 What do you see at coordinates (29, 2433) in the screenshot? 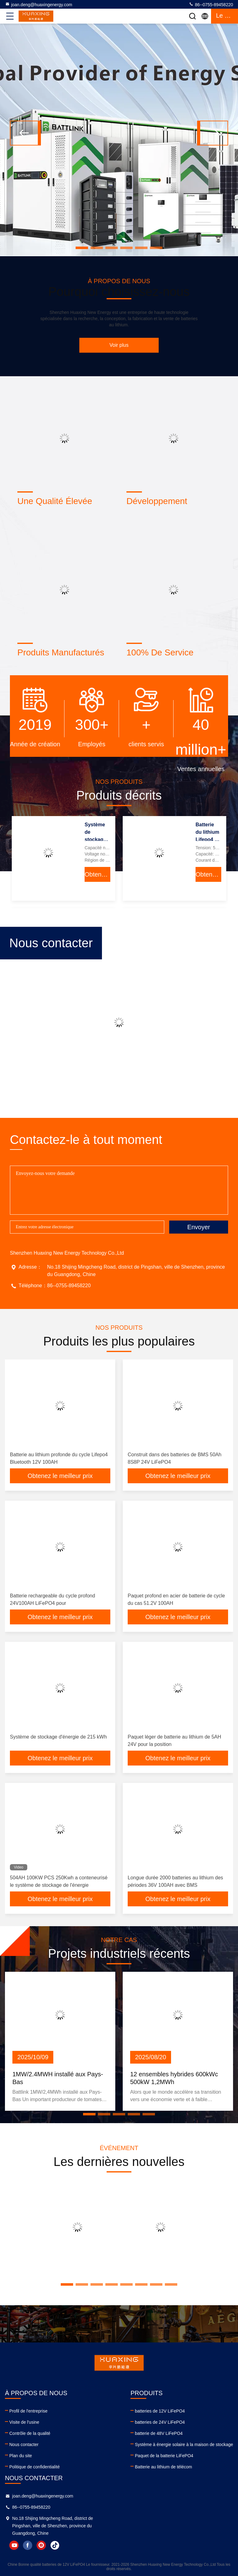
I see `Contrôle de la qualité` at bounding box center [29, 2433].